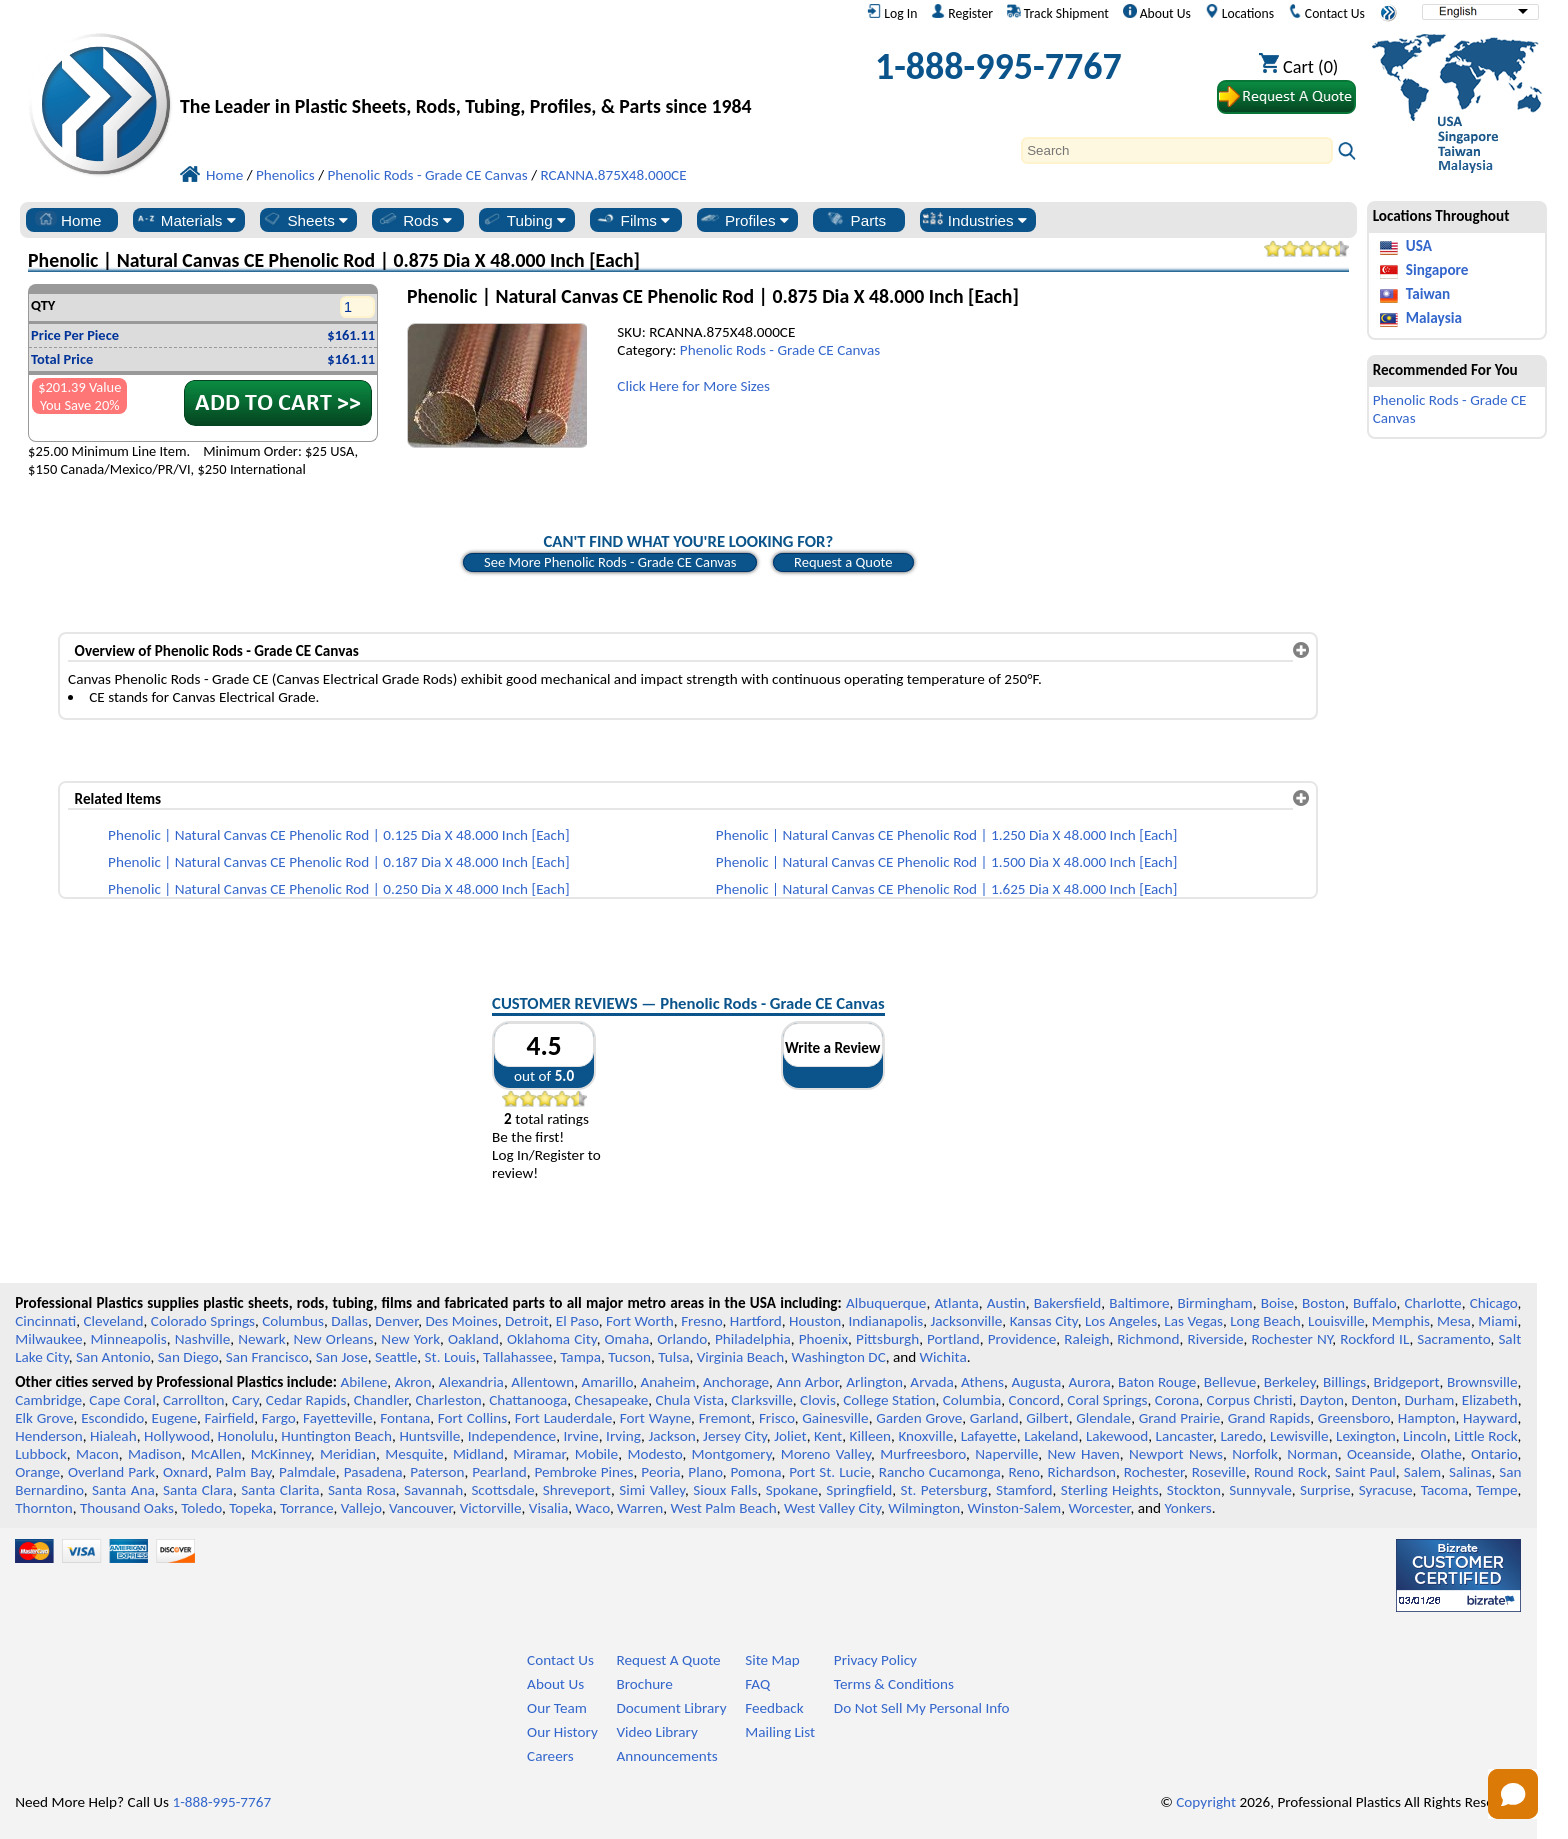 This screenshot has height=1839, width=1568. What do you see at coordinates (48, 1400) in the screenshot?
I see `Cambridge` at bounding box center [48, 1400].